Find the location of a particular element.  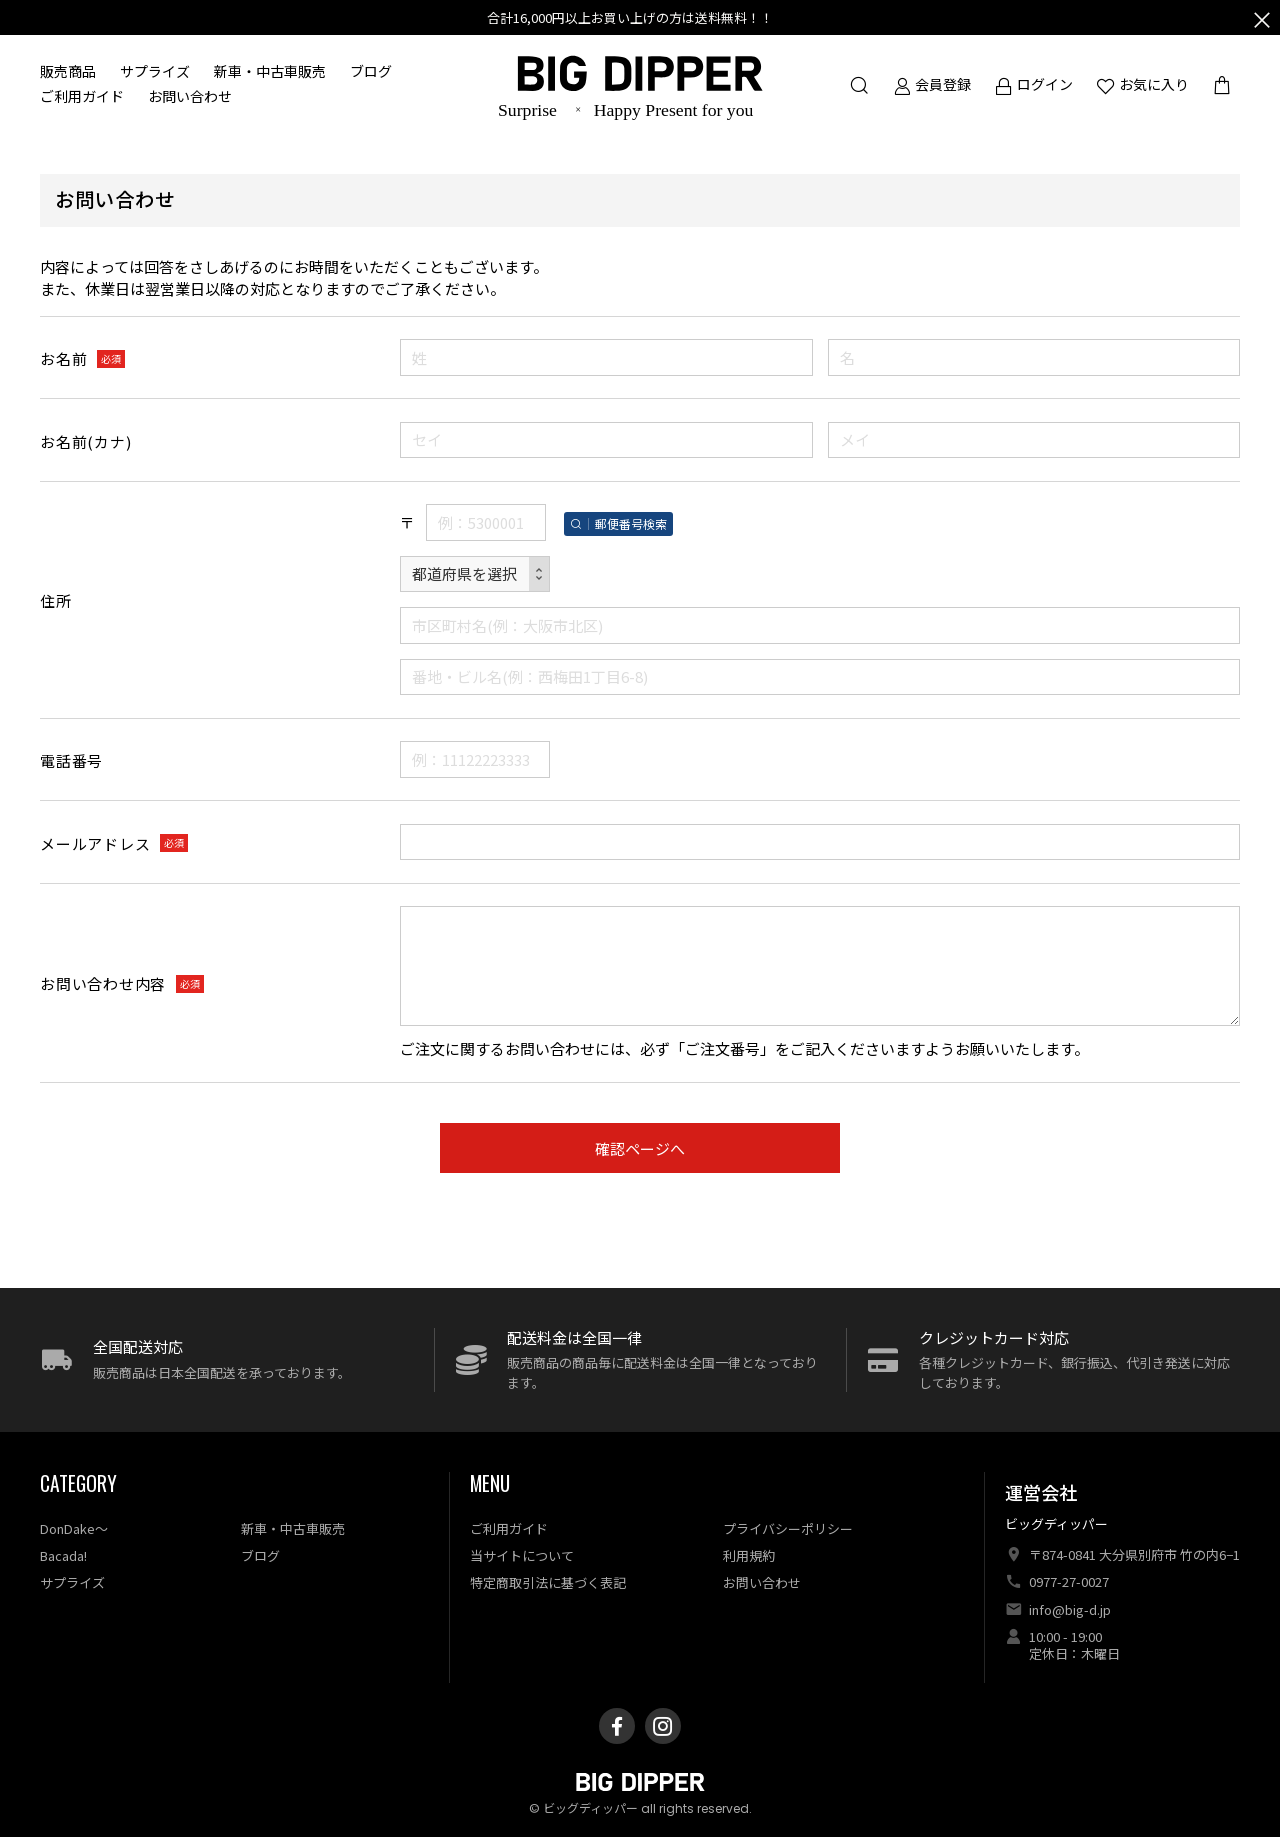

販売商品 is located at coordinates (68, 72).